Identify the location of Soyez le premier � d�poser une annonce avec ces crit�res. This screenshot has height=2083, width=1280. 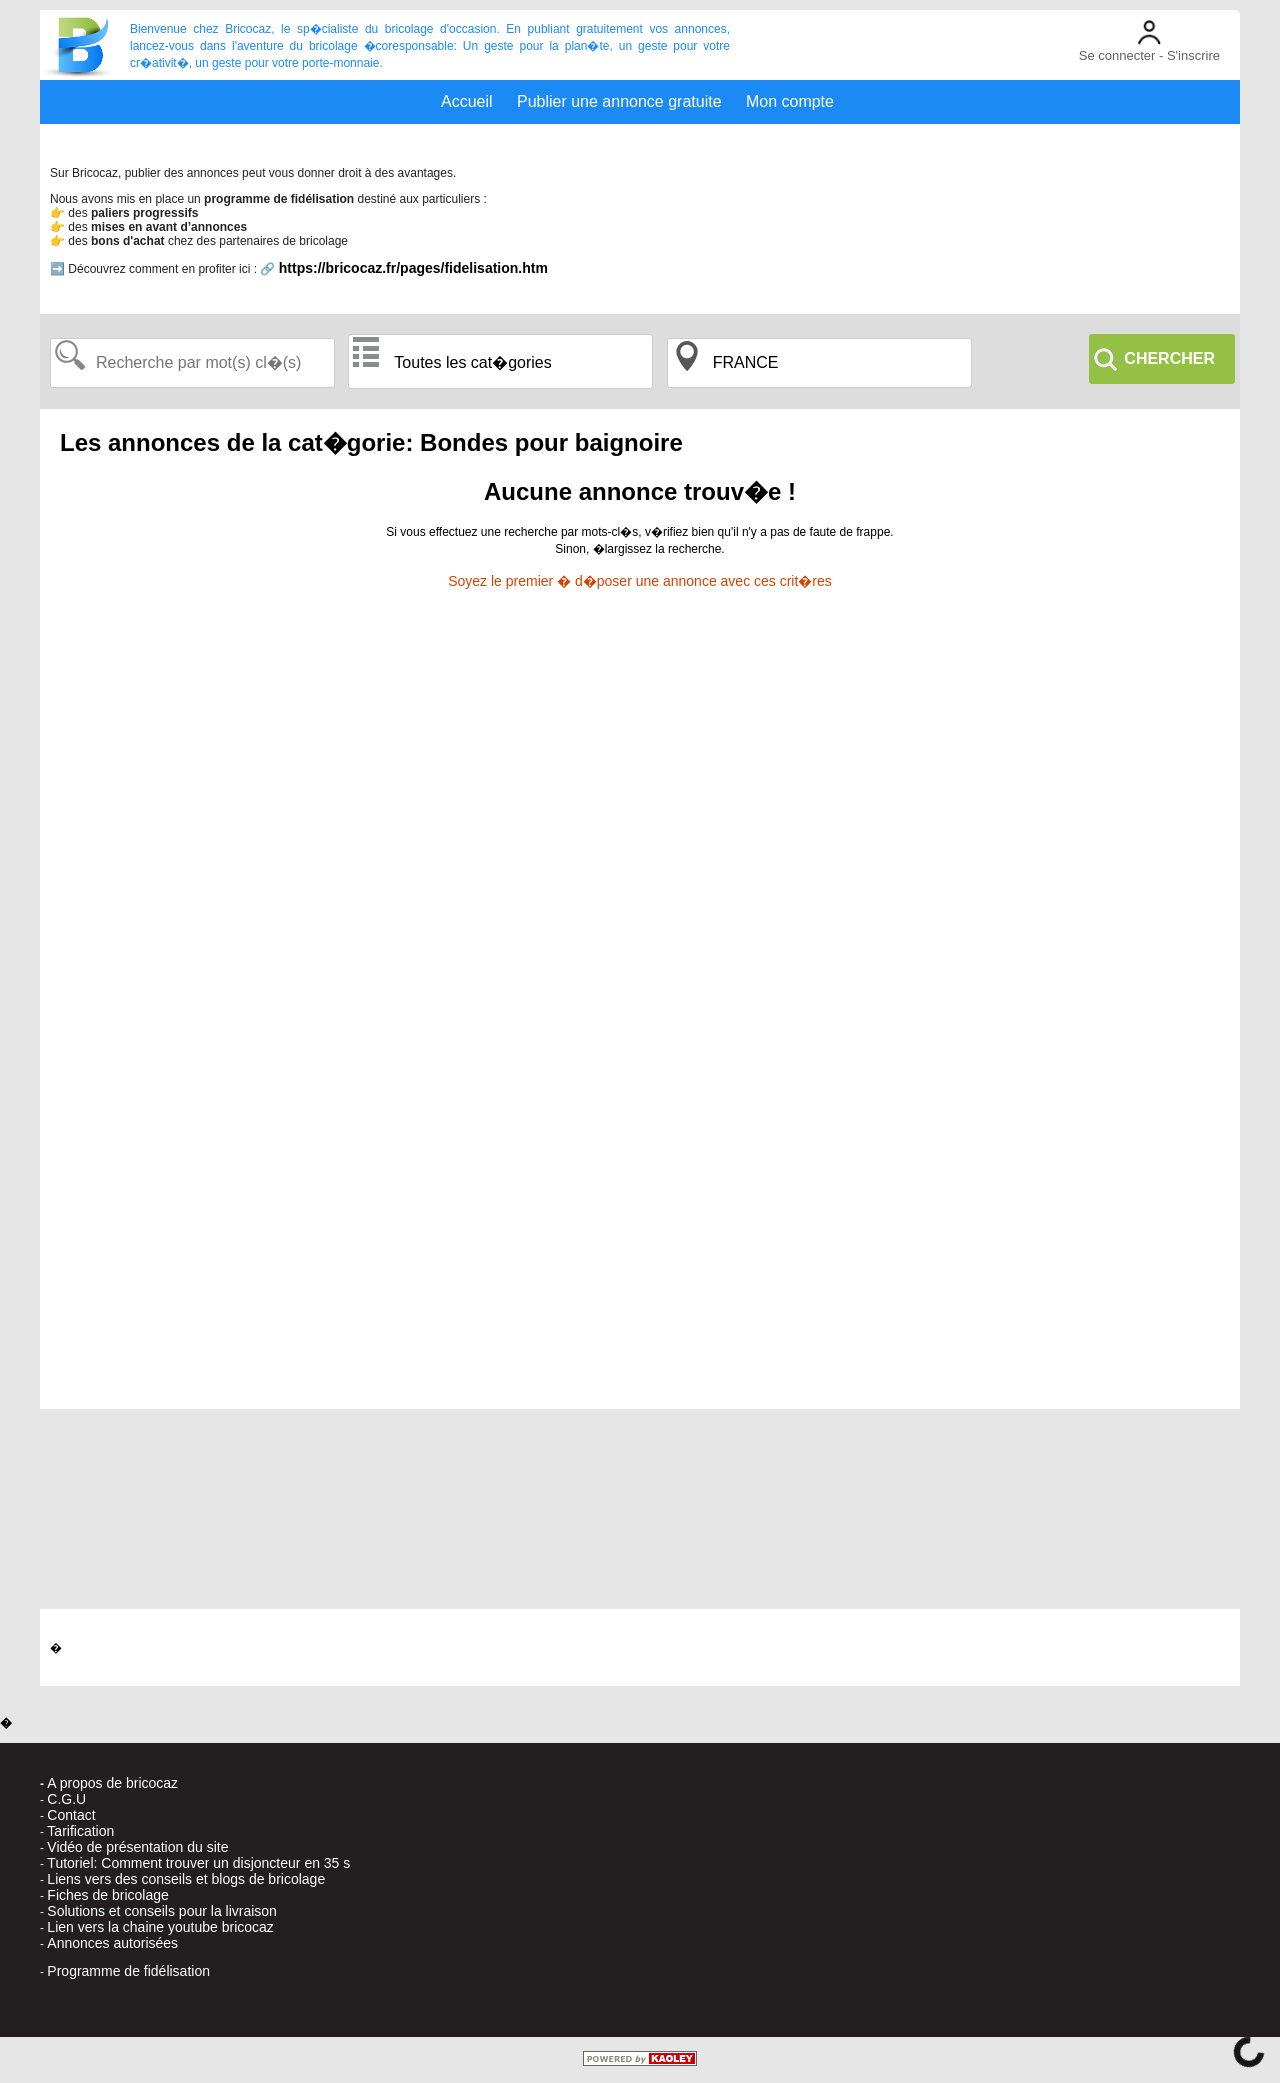
(640, 581).